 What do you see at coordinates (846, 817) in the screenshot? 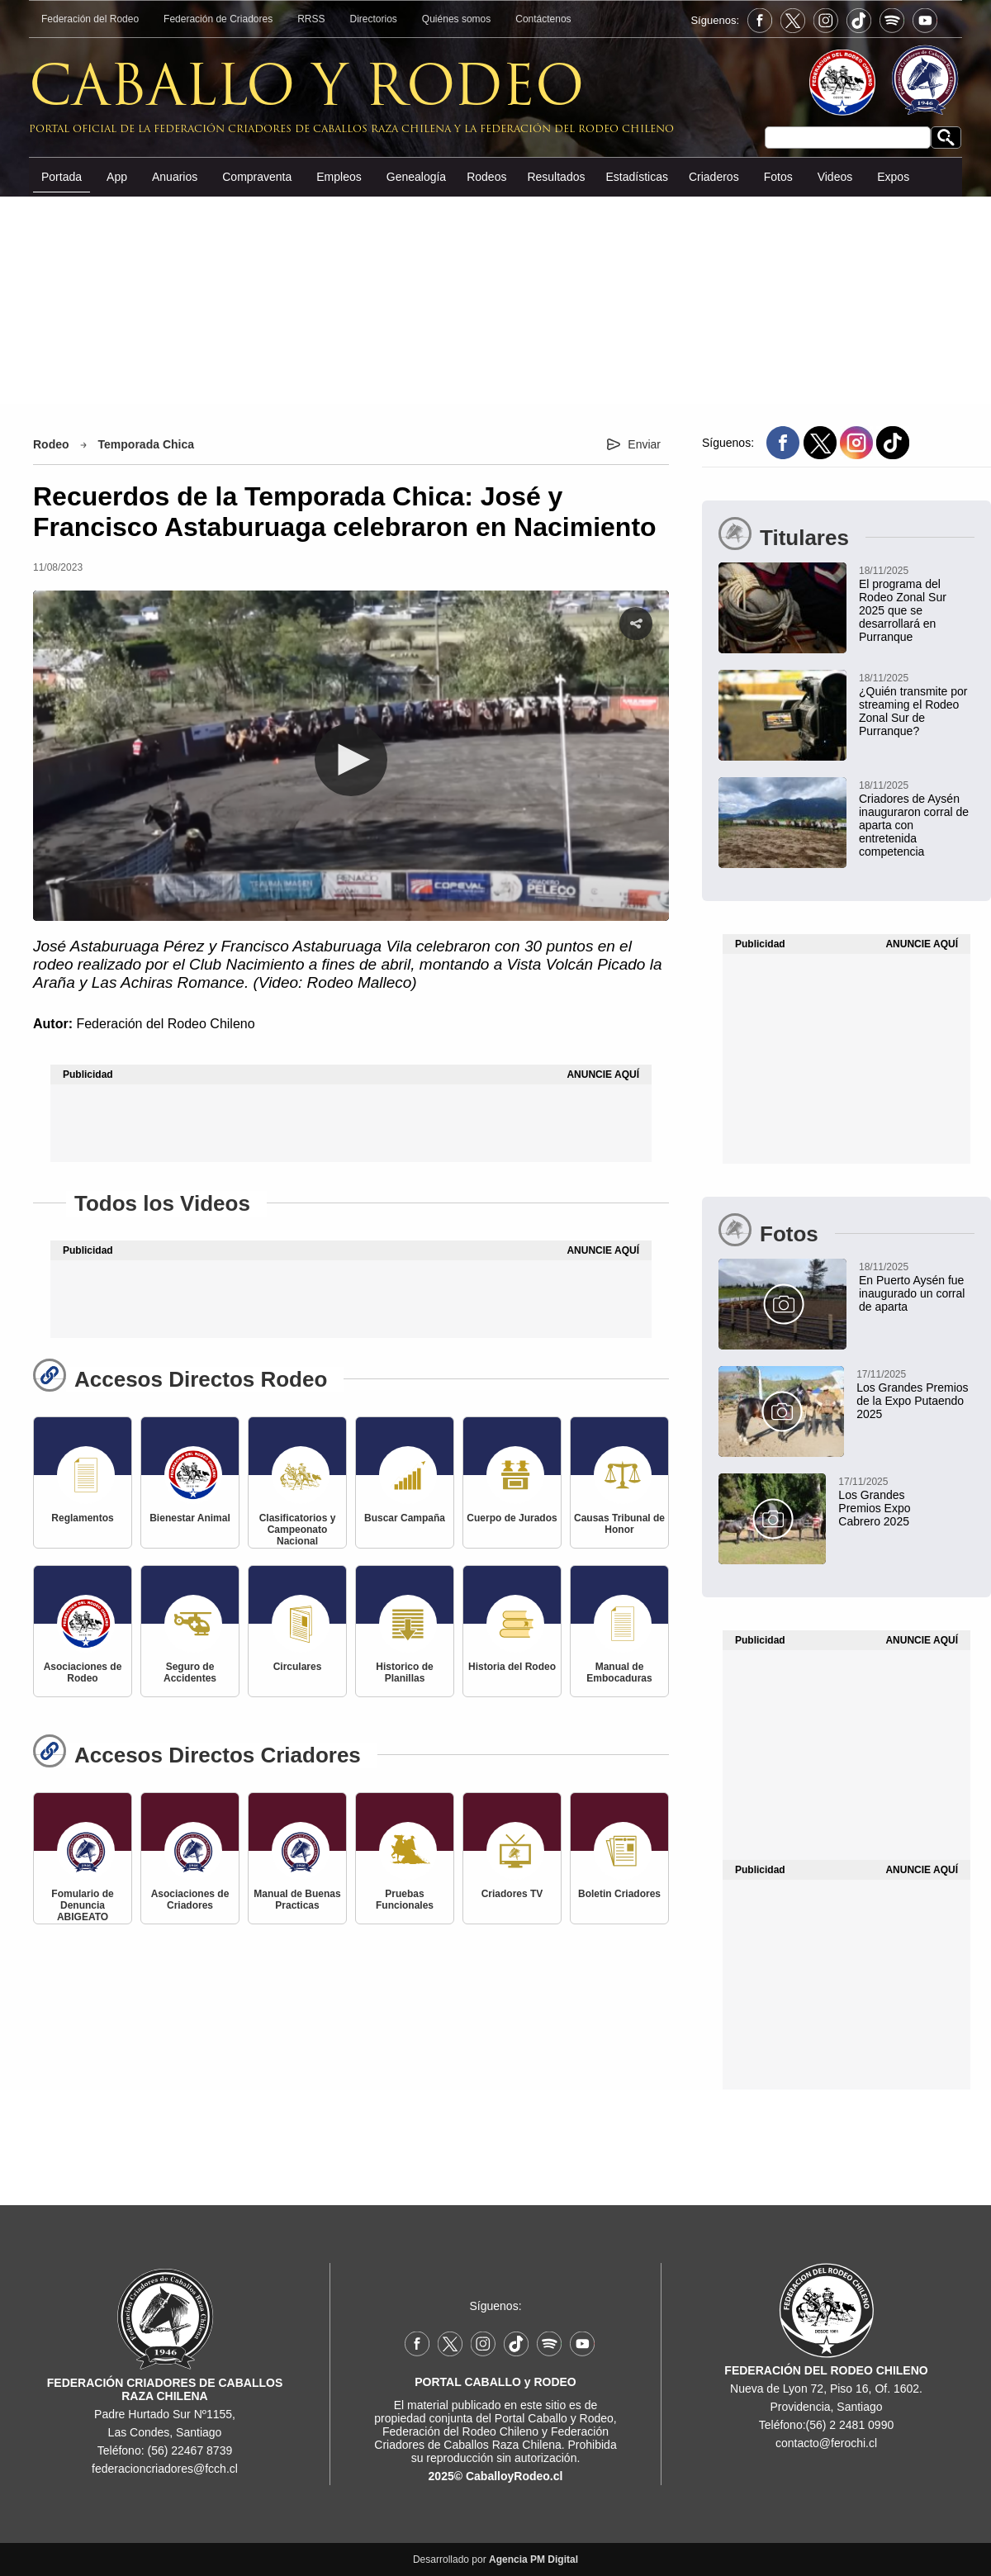
I see `[Criadores de Aysén inauguraron corral de aparta con entretenida competencia]` at bounding box center [846, 817].